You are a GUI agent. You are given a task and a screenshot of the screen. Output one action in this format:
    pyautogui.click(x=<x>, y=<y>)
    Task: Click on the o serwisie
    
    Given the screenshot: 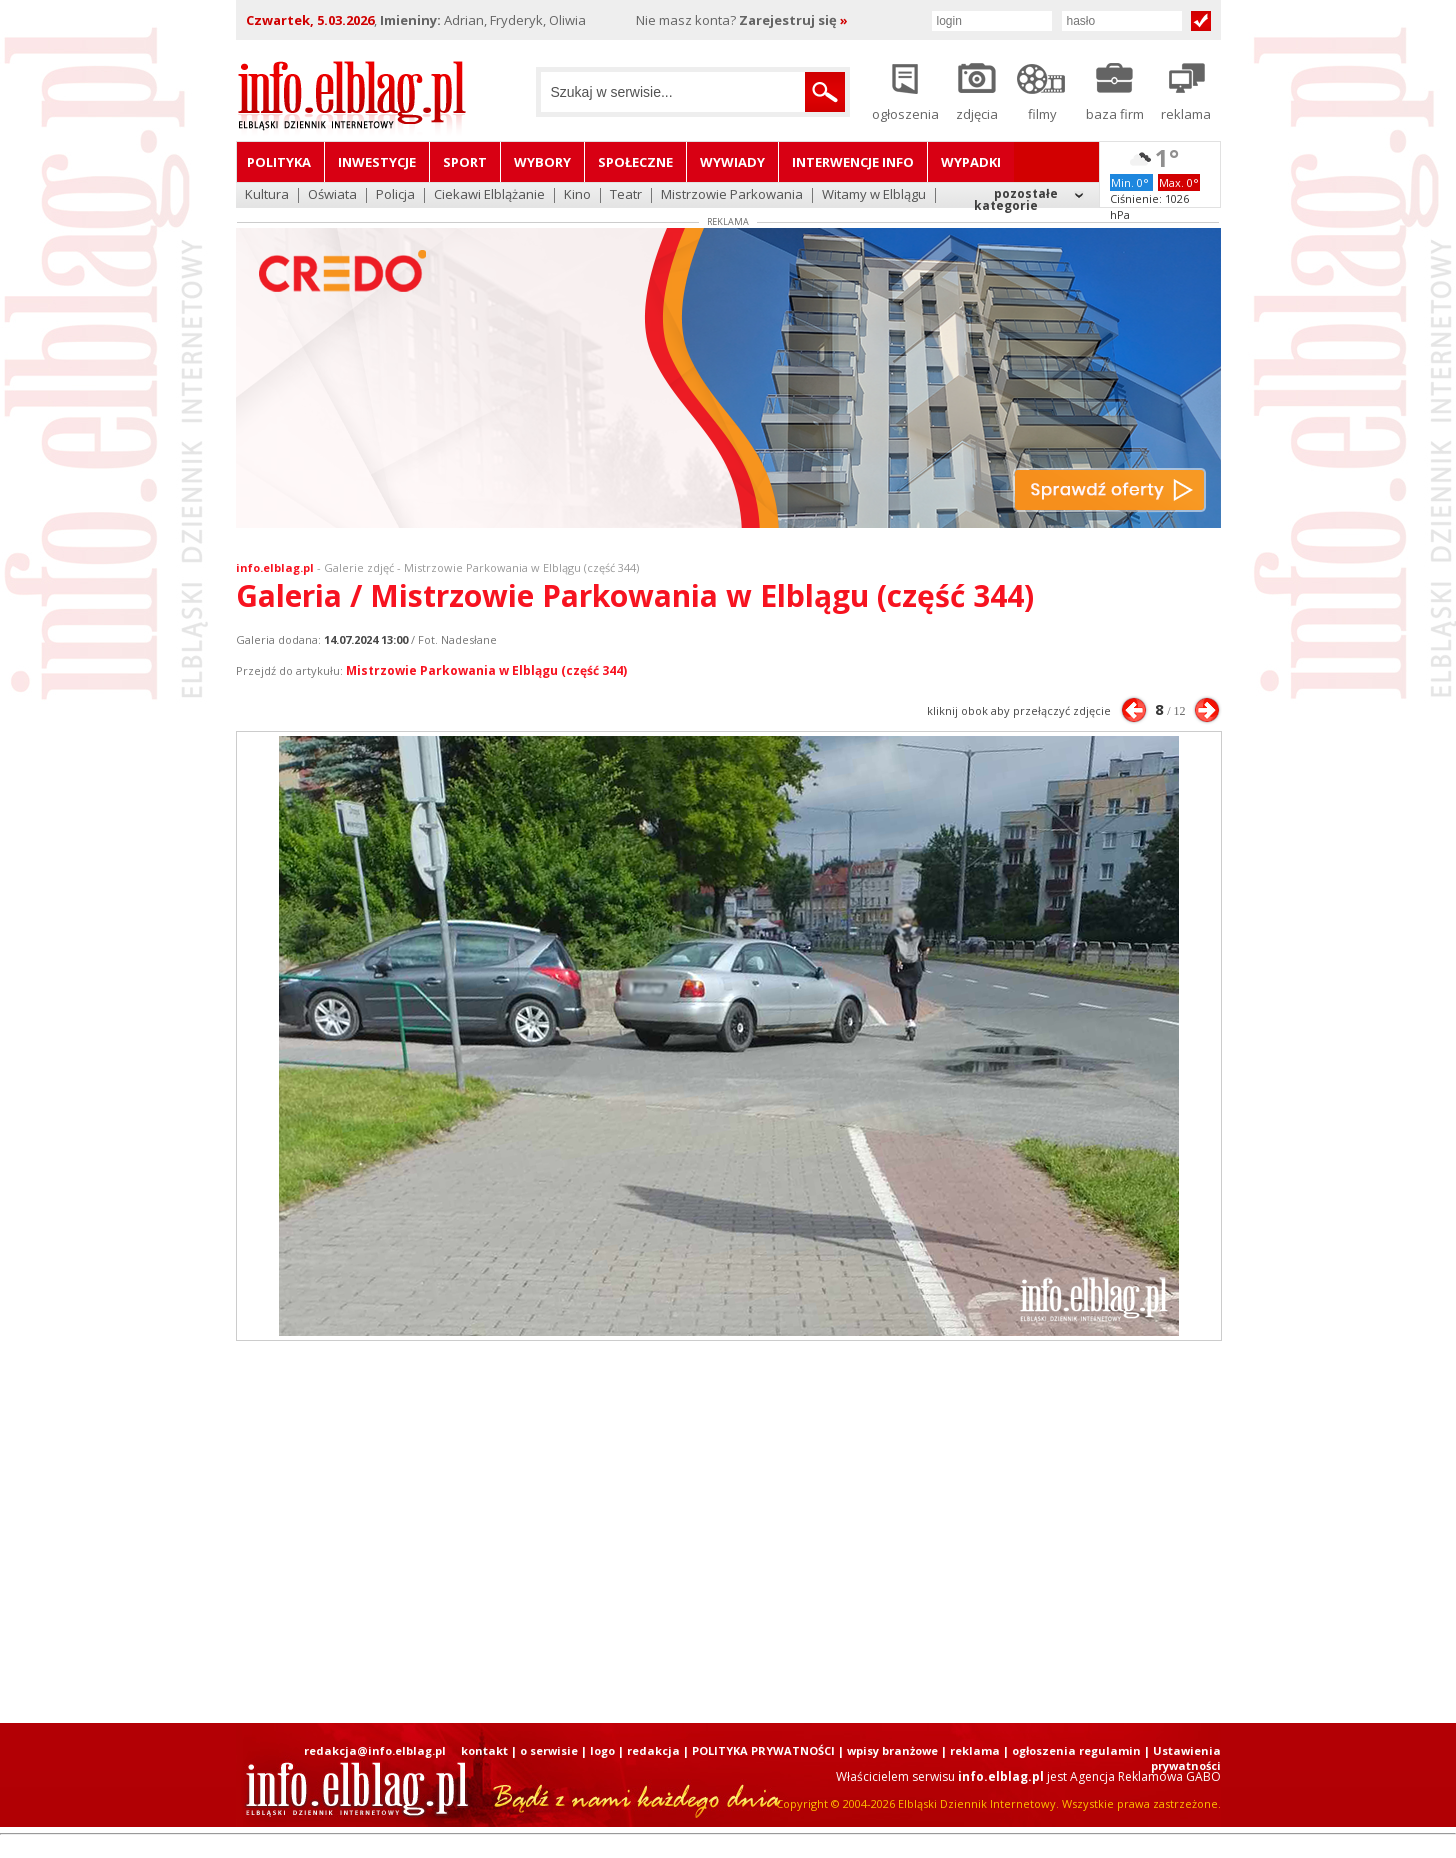 What is the action you would take?
    pyautogui.click(x=549, y=1750)
    